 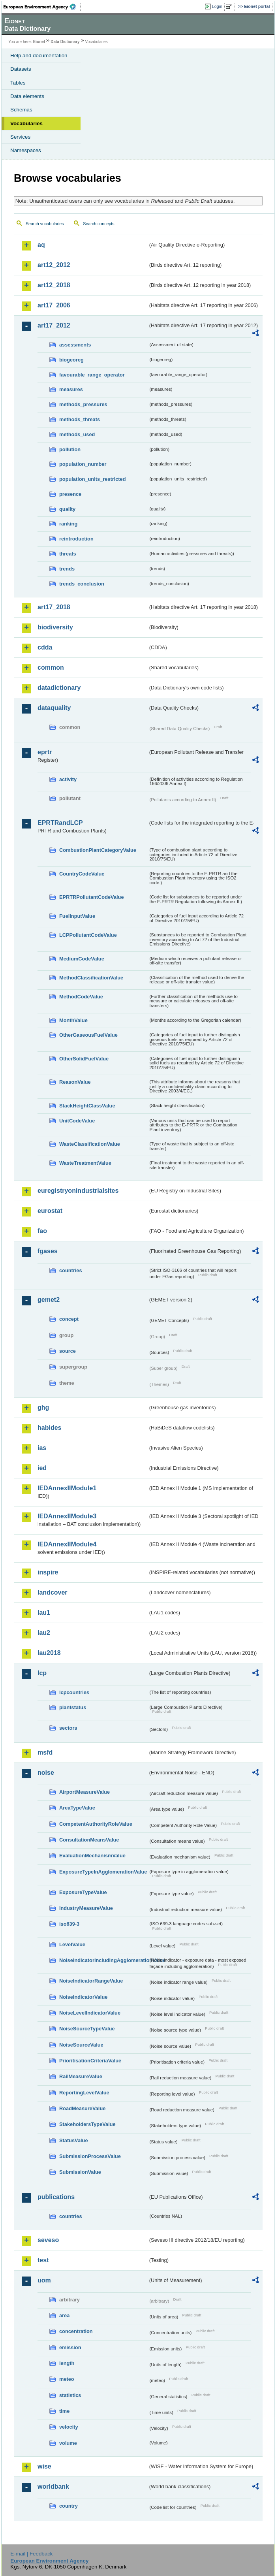 I want to click on IEDAnnexIIModule4, so click(x=67, y=1544).